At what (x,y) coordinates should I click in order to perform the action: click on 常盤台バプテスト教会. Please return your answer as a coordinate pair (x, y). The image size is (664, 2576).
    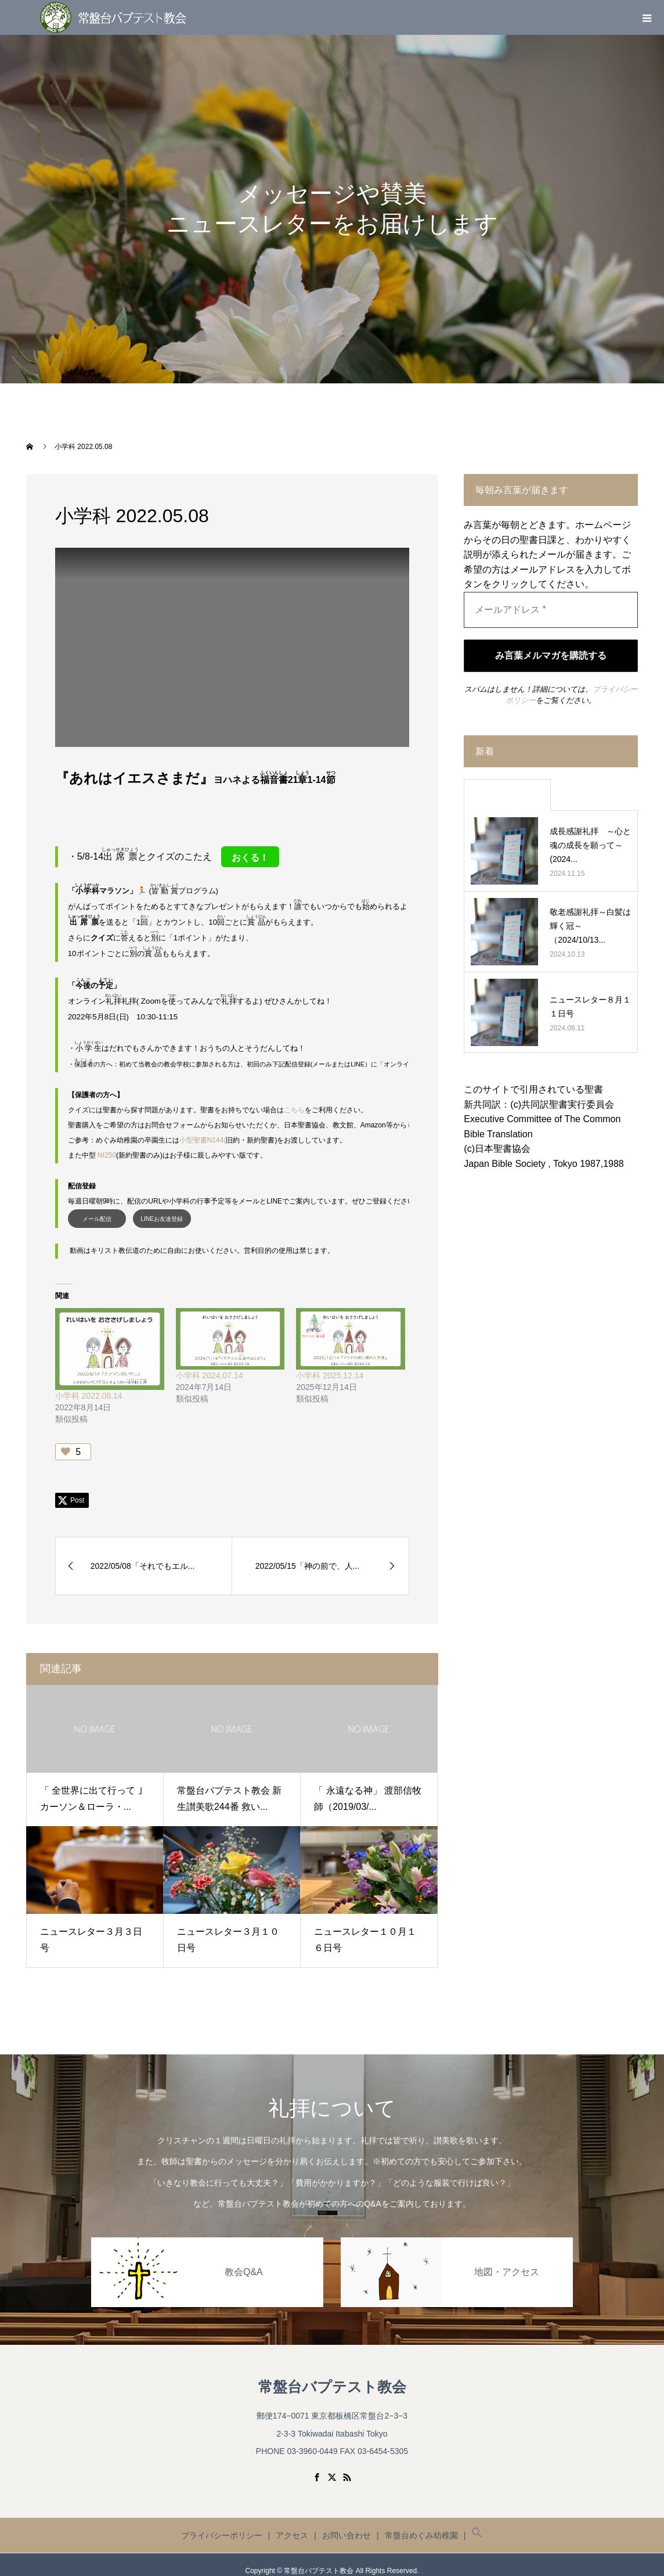
    Looking at the image, I should click on (332, 2375).